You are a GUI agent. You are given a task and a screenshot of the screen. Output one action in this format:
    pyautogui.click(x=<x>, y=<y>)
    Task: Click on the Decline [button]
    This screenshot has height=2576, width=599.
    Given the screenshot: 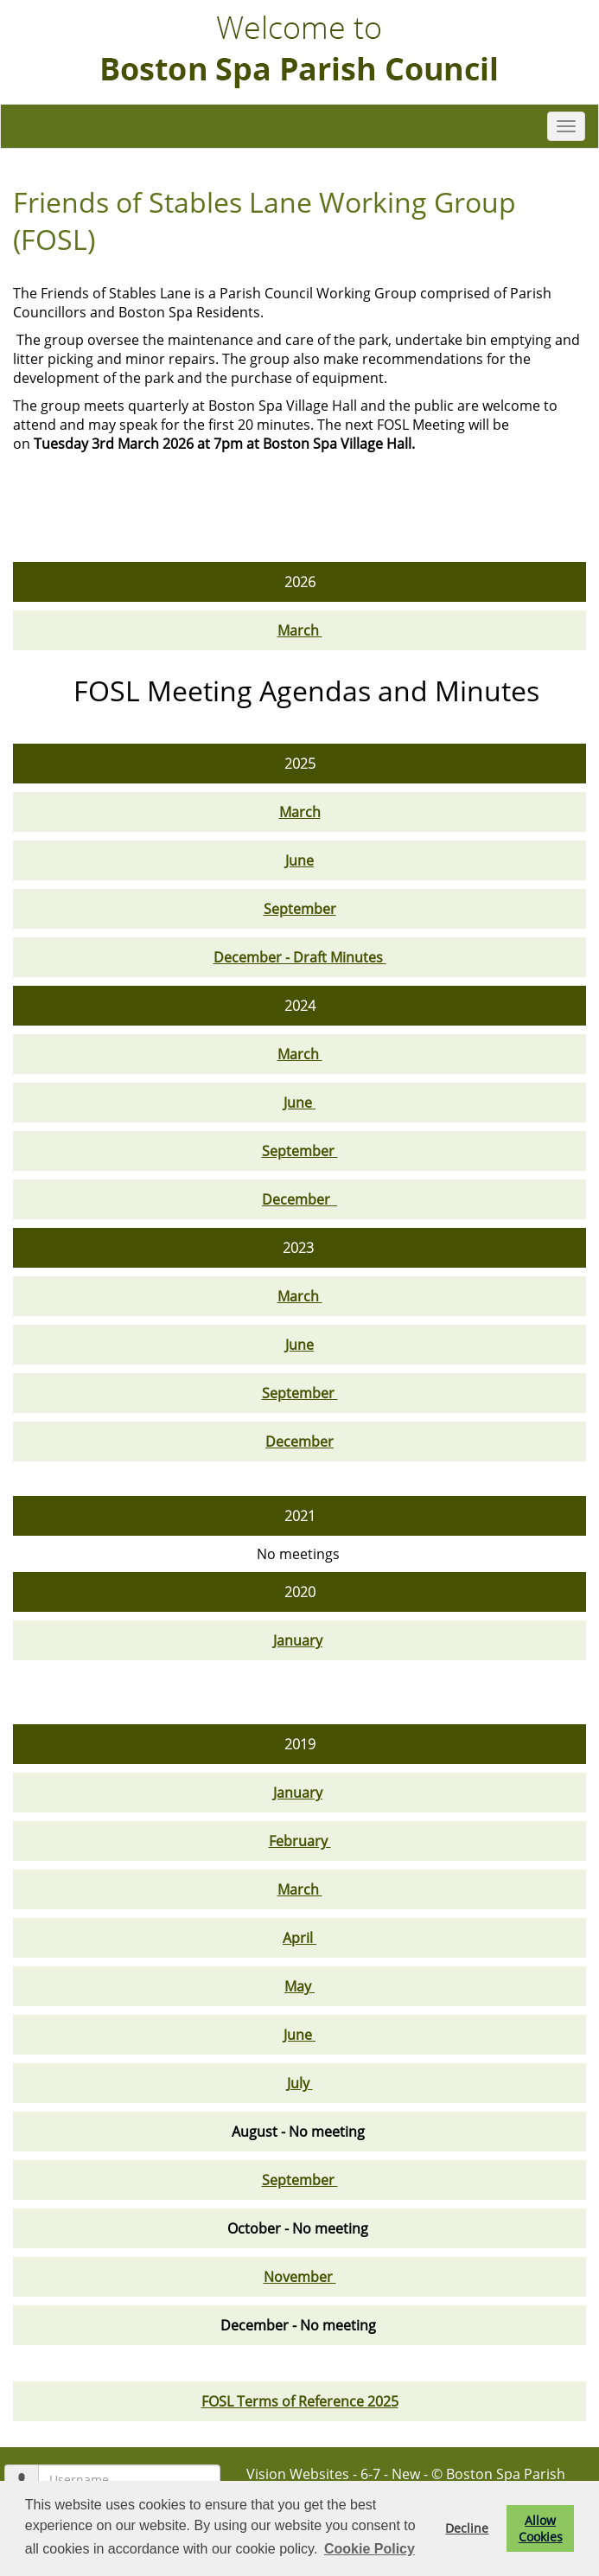 What is the action you would take?
    pyautogui.click(x=466, y=2528)
    